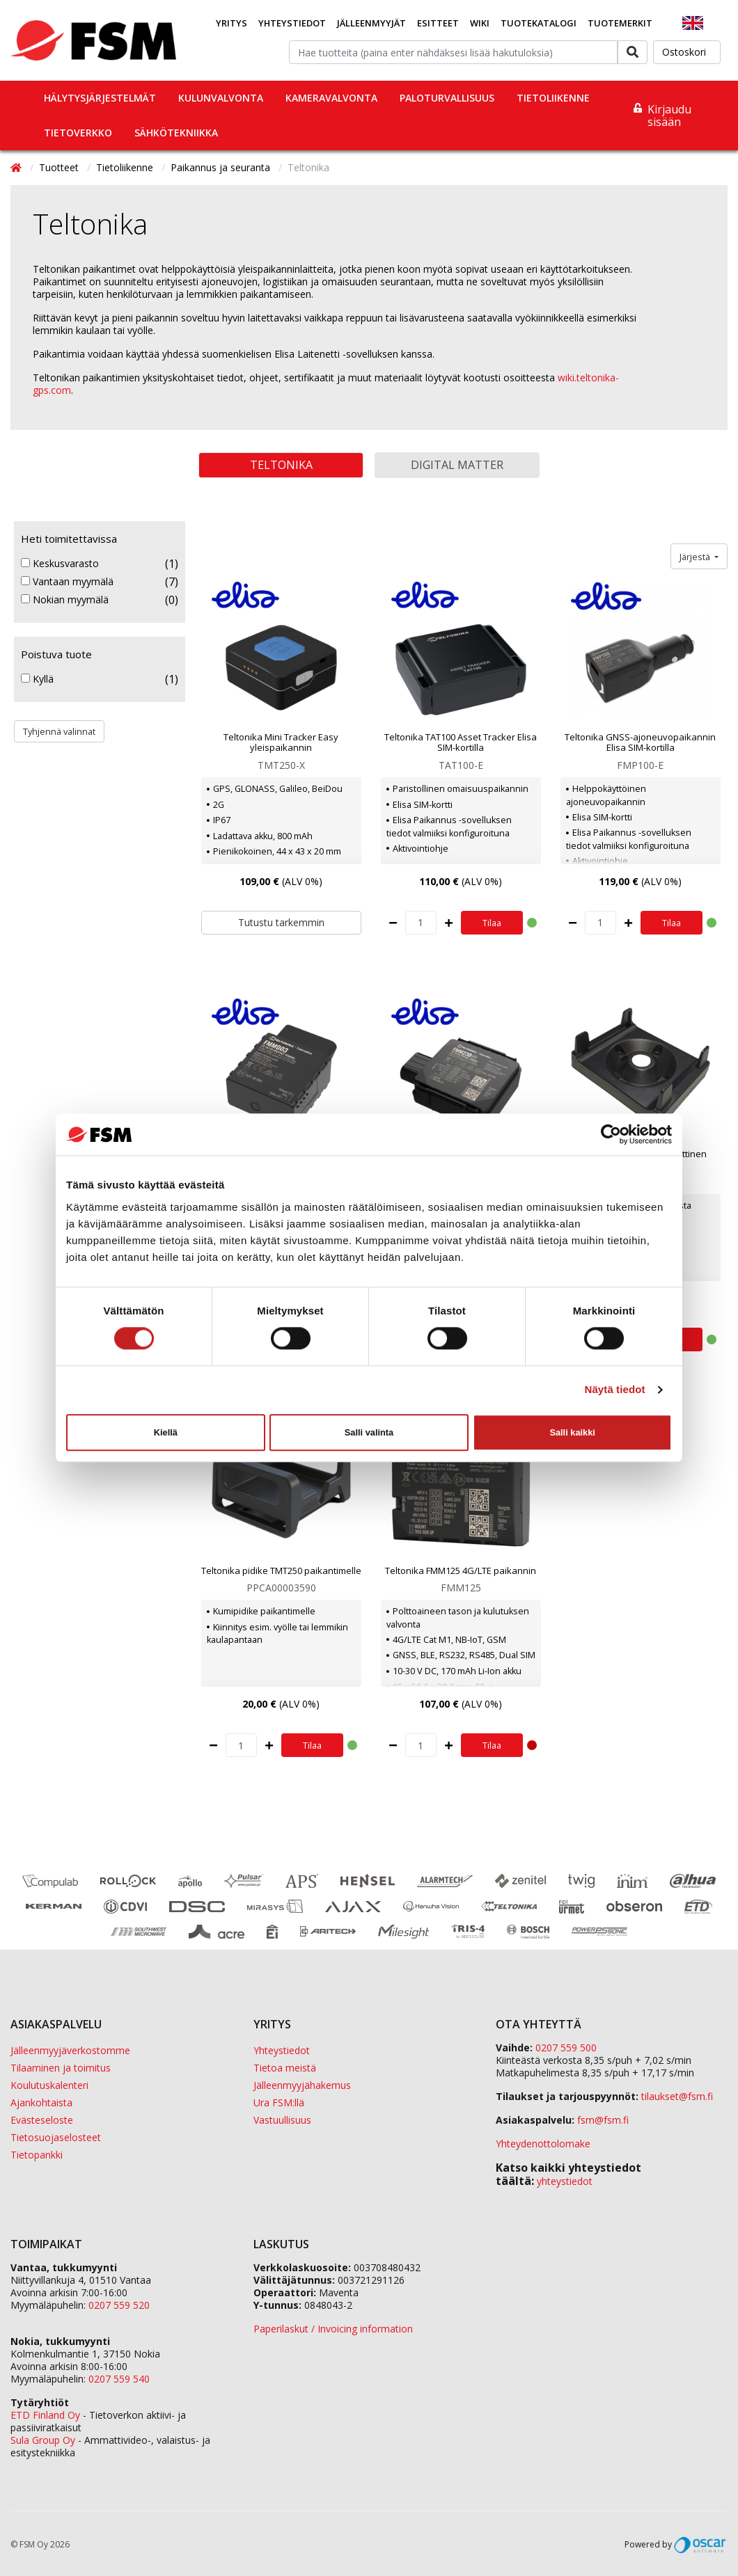 This screenshot has height=2576, width=738. What do you see at coordinates (572, 1432) in the screenshot?
I see `Salli kaikki` at bounding box center [572, 1432].